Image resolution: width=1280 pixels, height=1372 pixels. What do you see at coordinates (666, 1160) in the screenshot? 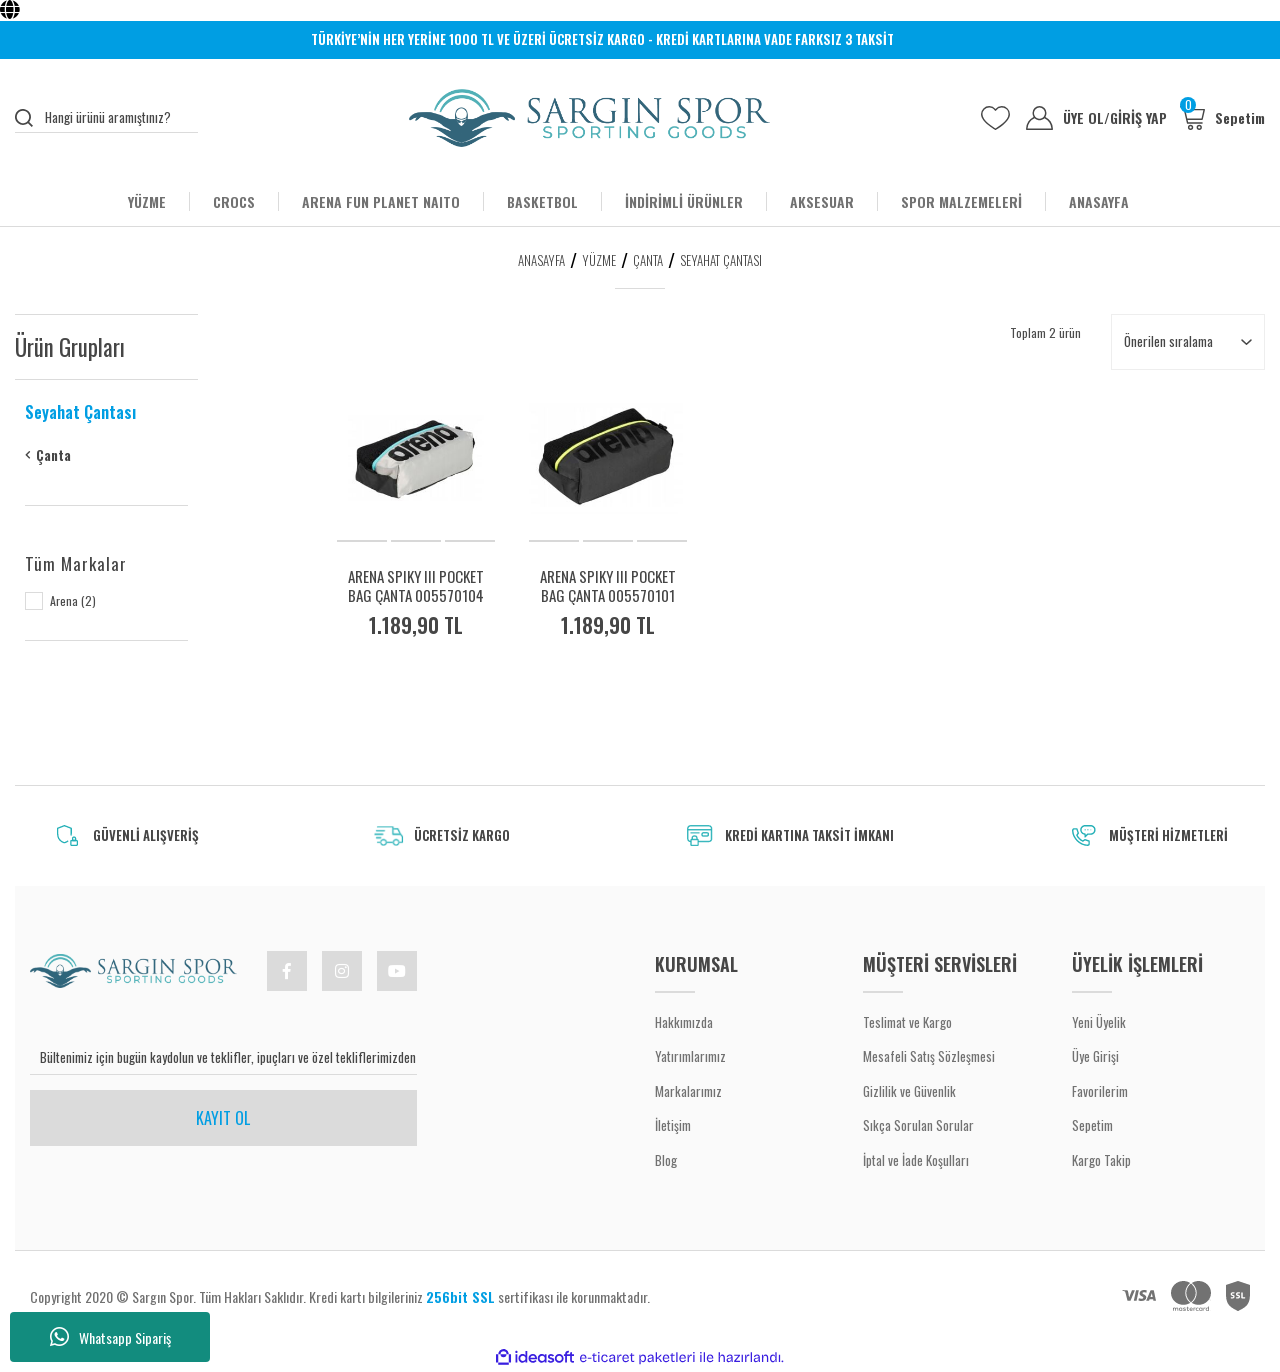
I see `Blog` at bounding box center [666, 1160].